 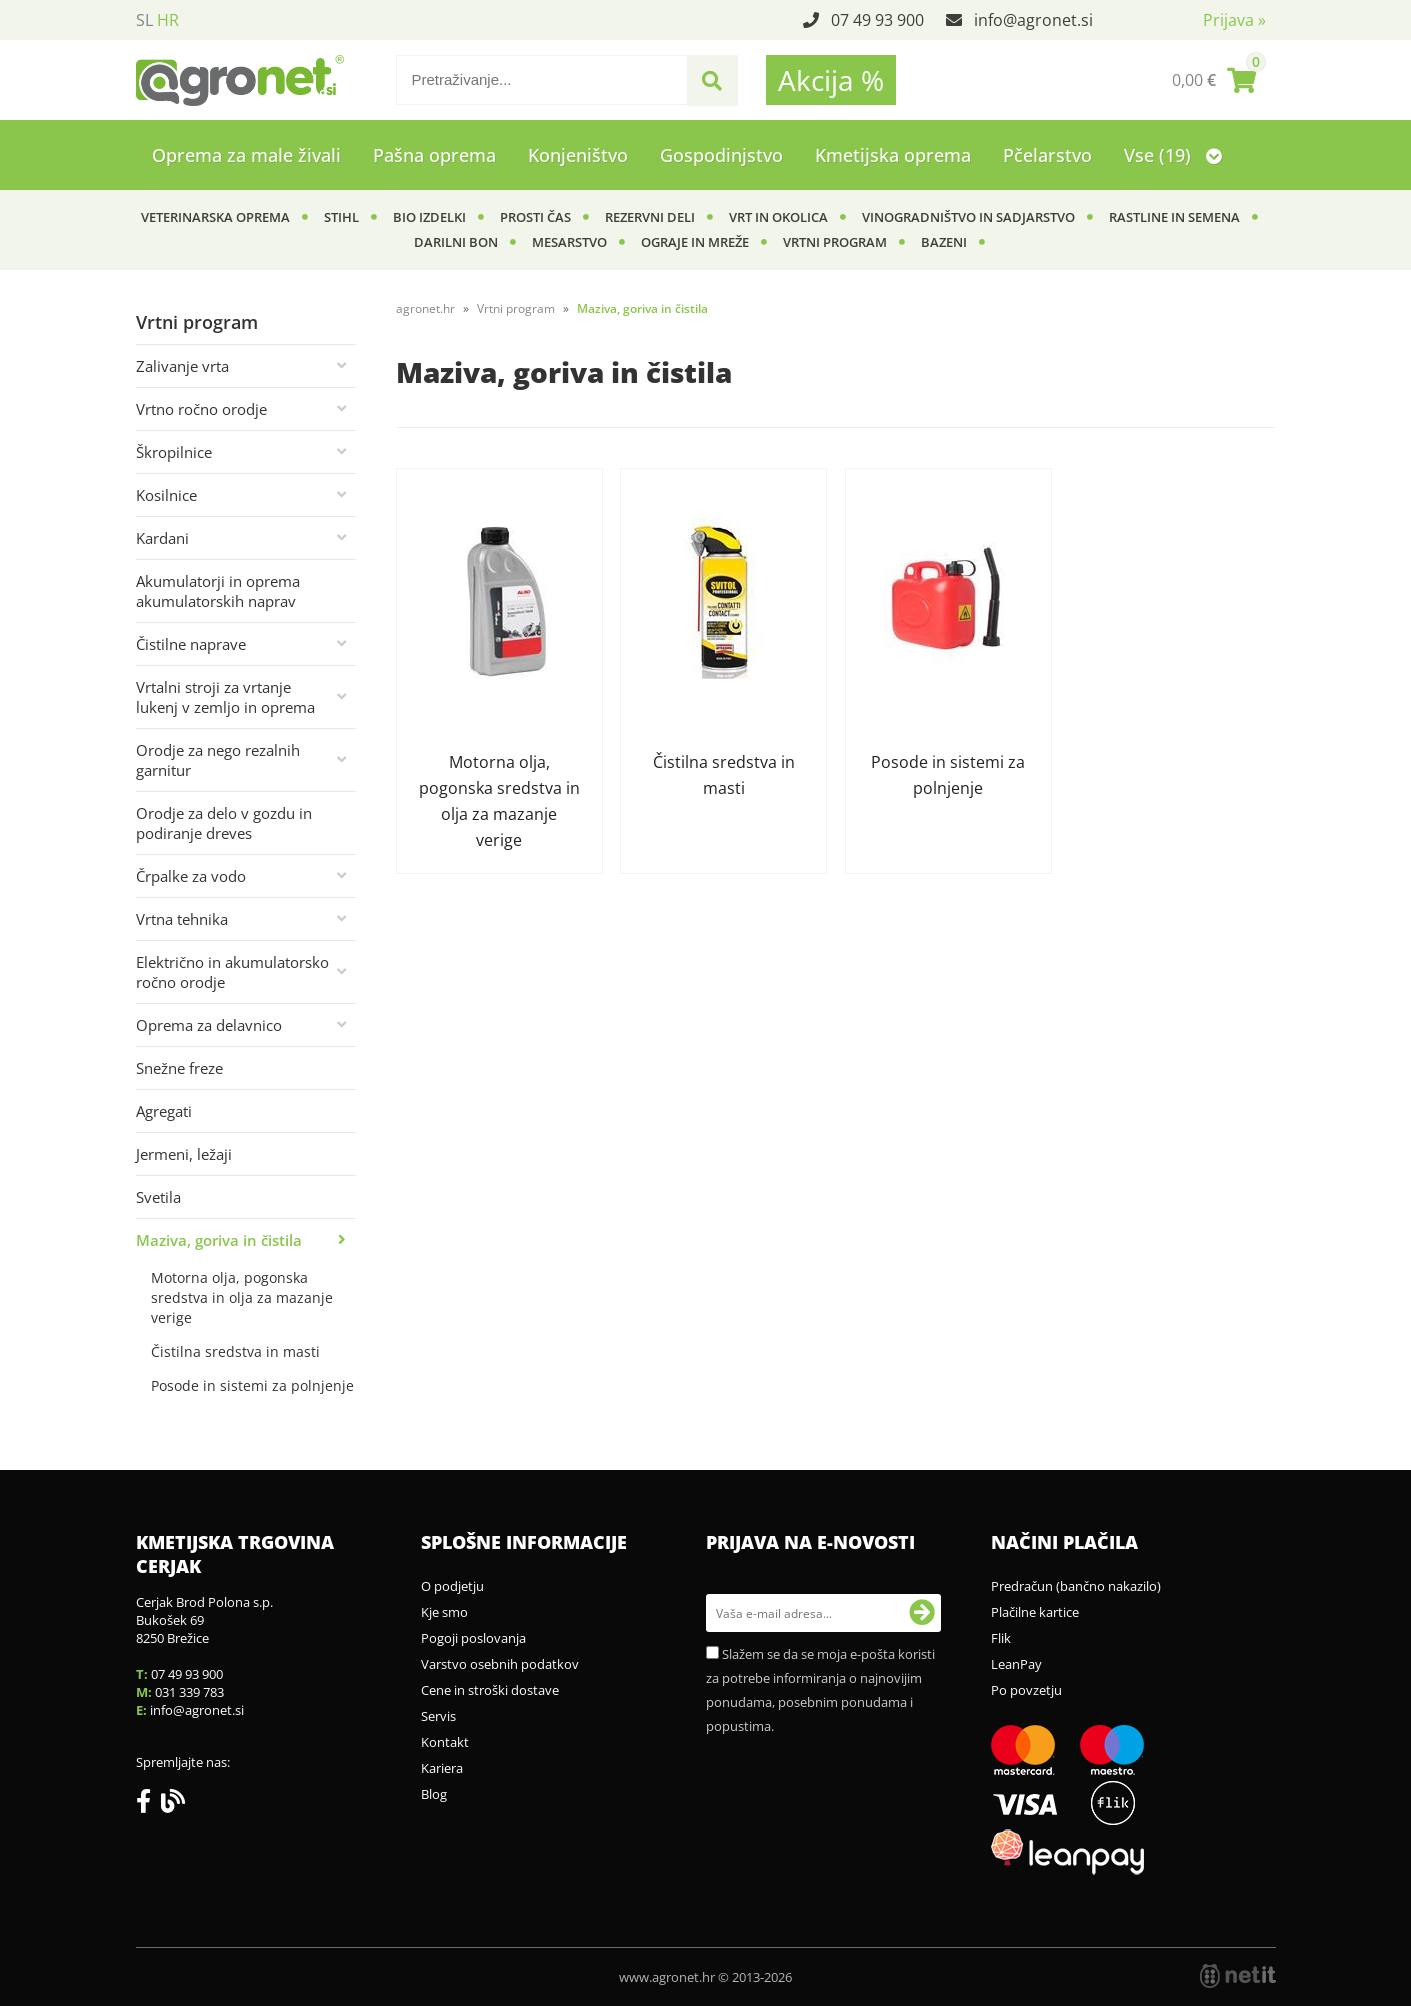 What do you see at coordinates (218, 760) in the screenshot?
I see `Orodje za nego rezalnih garnitur` at bounding box center [218, 760].